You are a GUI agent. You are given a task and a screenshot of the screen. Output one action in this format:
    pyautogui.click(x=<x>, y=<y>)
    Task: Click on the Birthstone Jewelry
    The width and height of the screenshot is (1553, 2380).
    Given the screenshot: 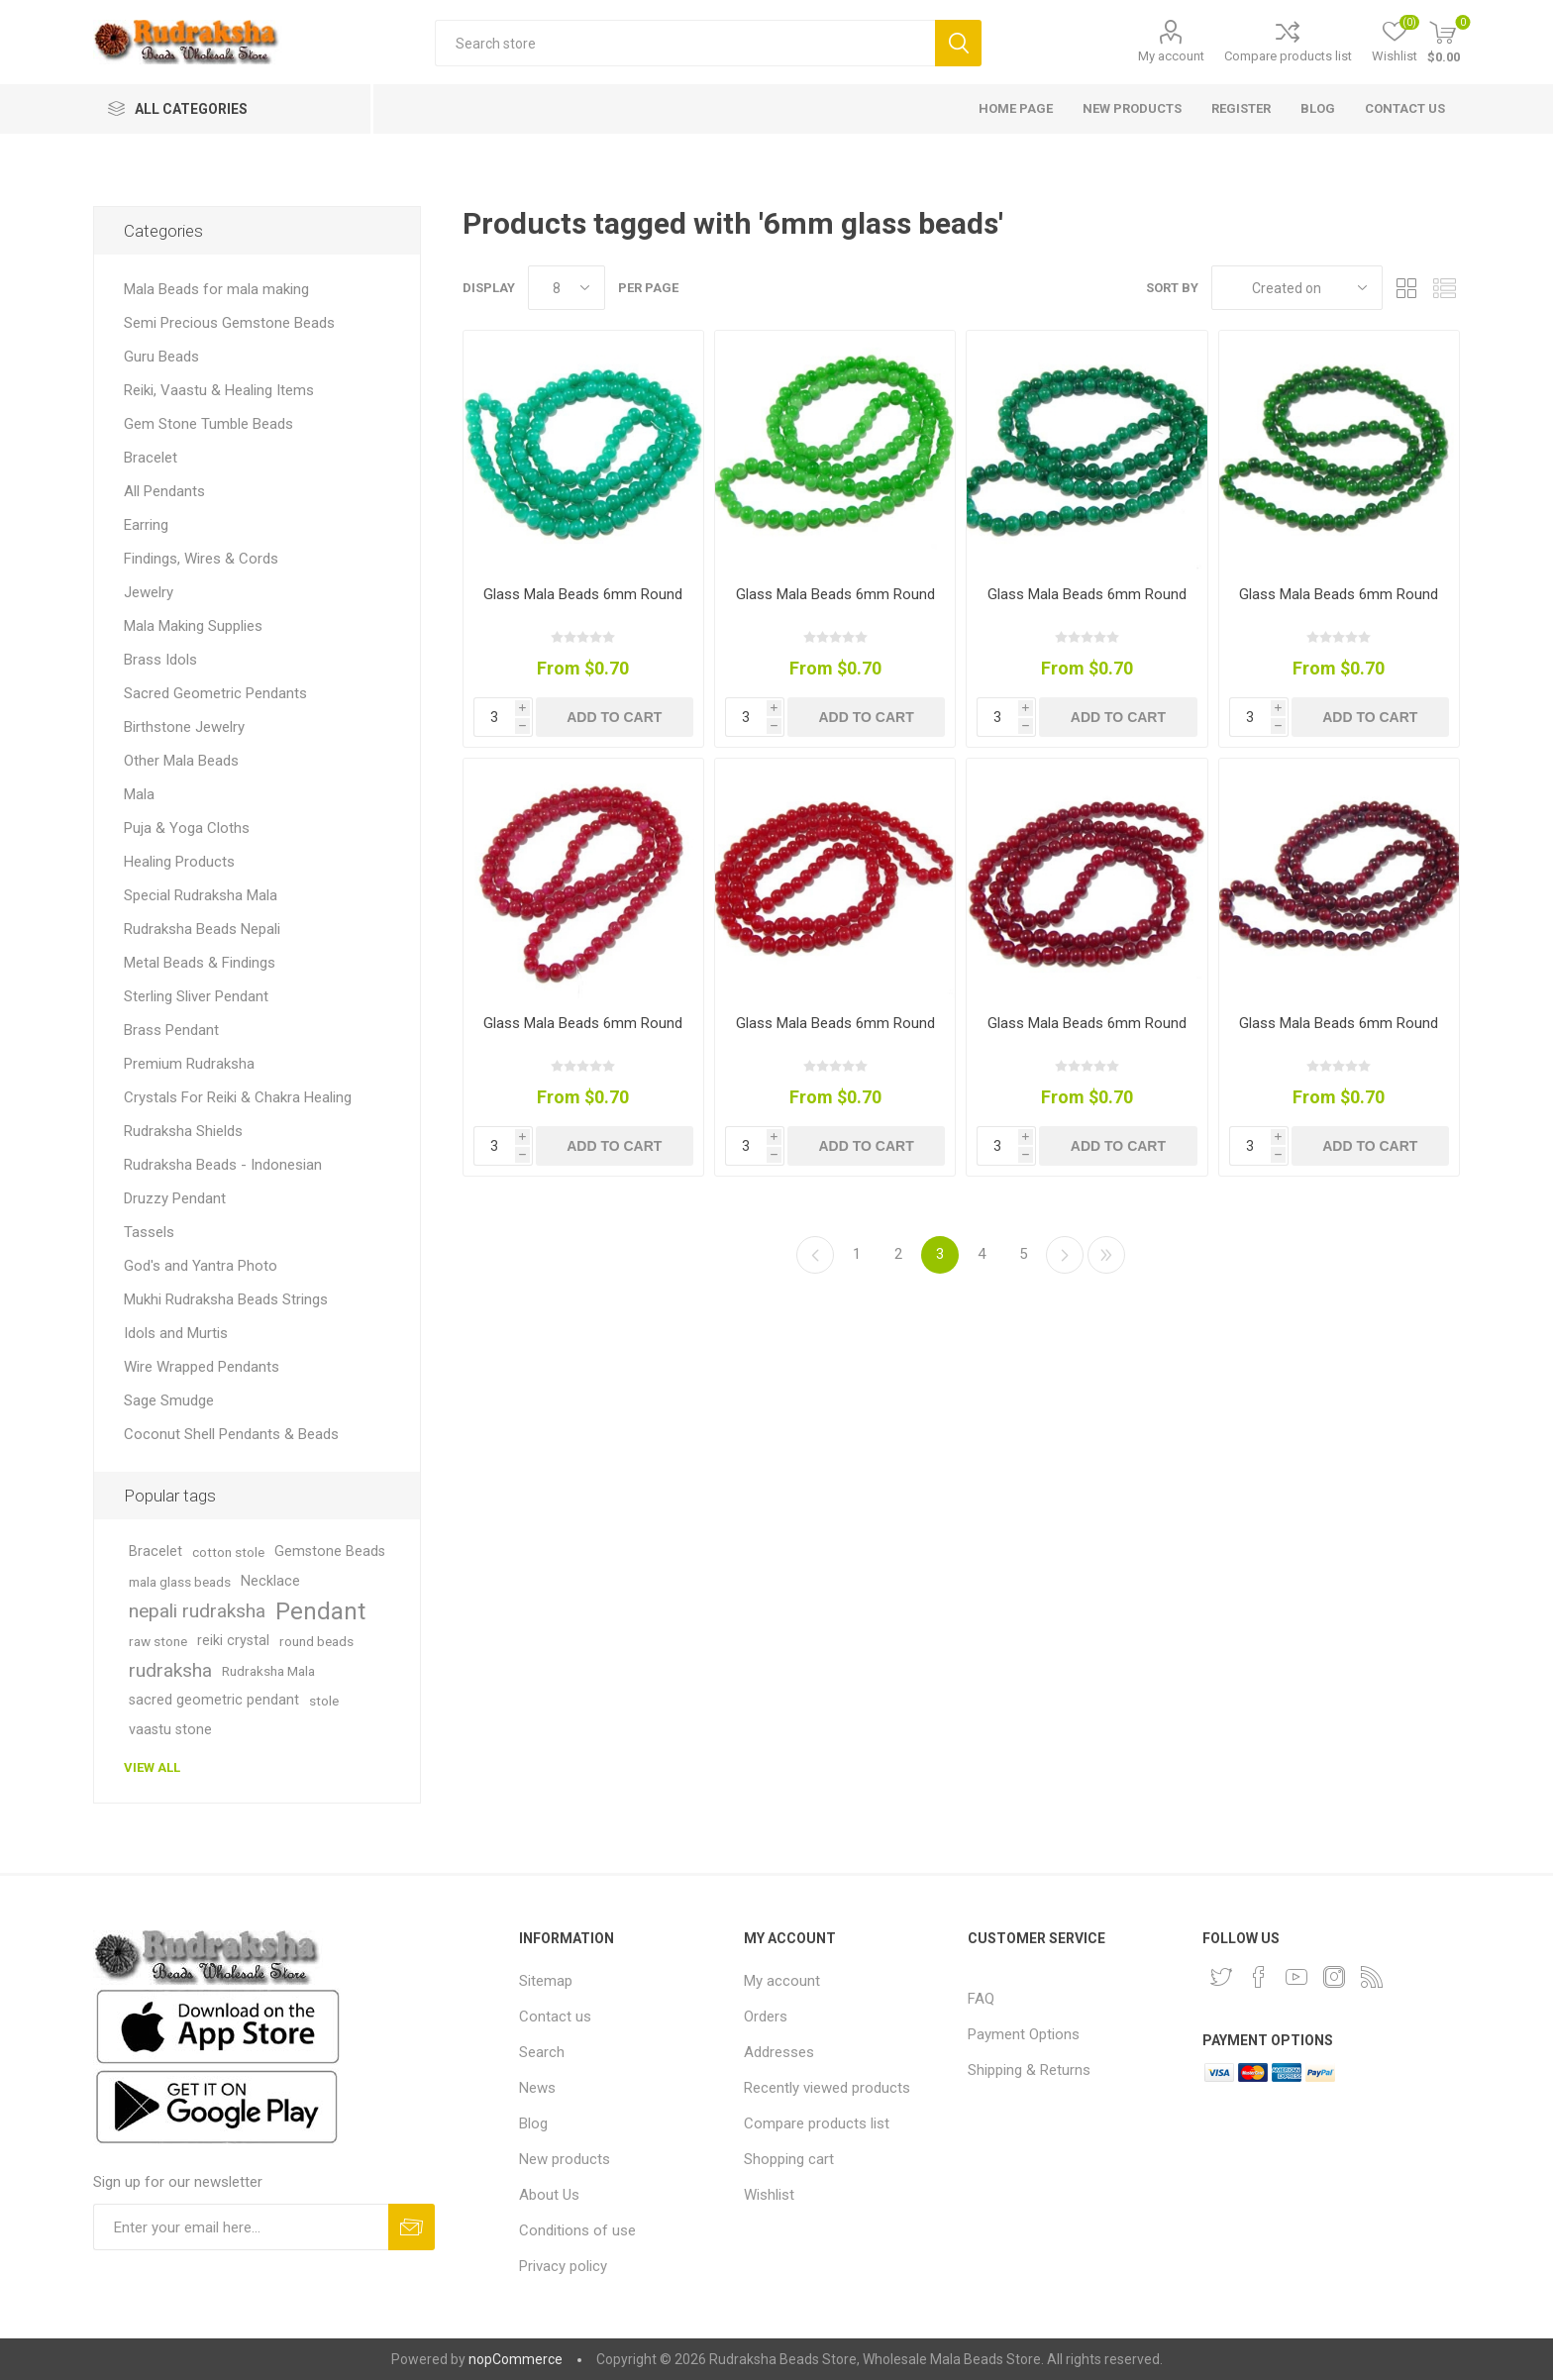 What is the action you would take?
    pyautogui.click(x=184, y=727)
    